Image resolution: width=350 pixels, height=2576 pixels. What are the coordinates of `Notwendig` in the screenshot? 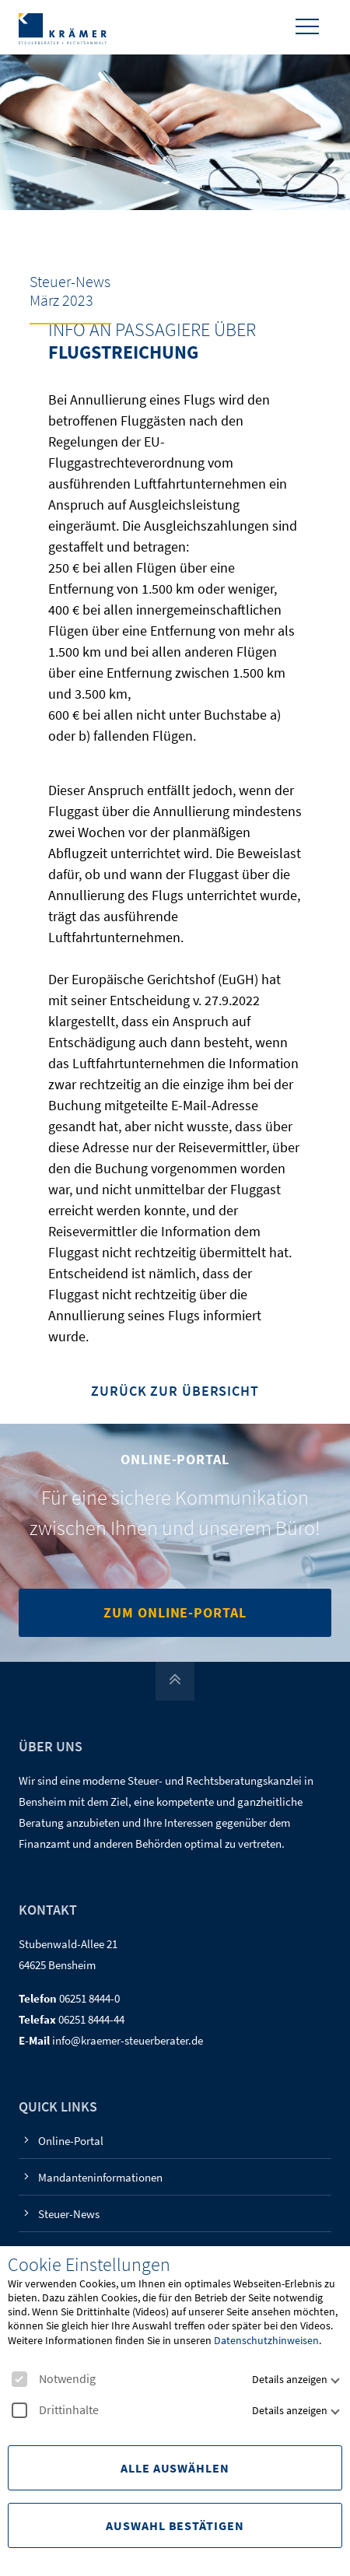 It's located at (54, 2378).